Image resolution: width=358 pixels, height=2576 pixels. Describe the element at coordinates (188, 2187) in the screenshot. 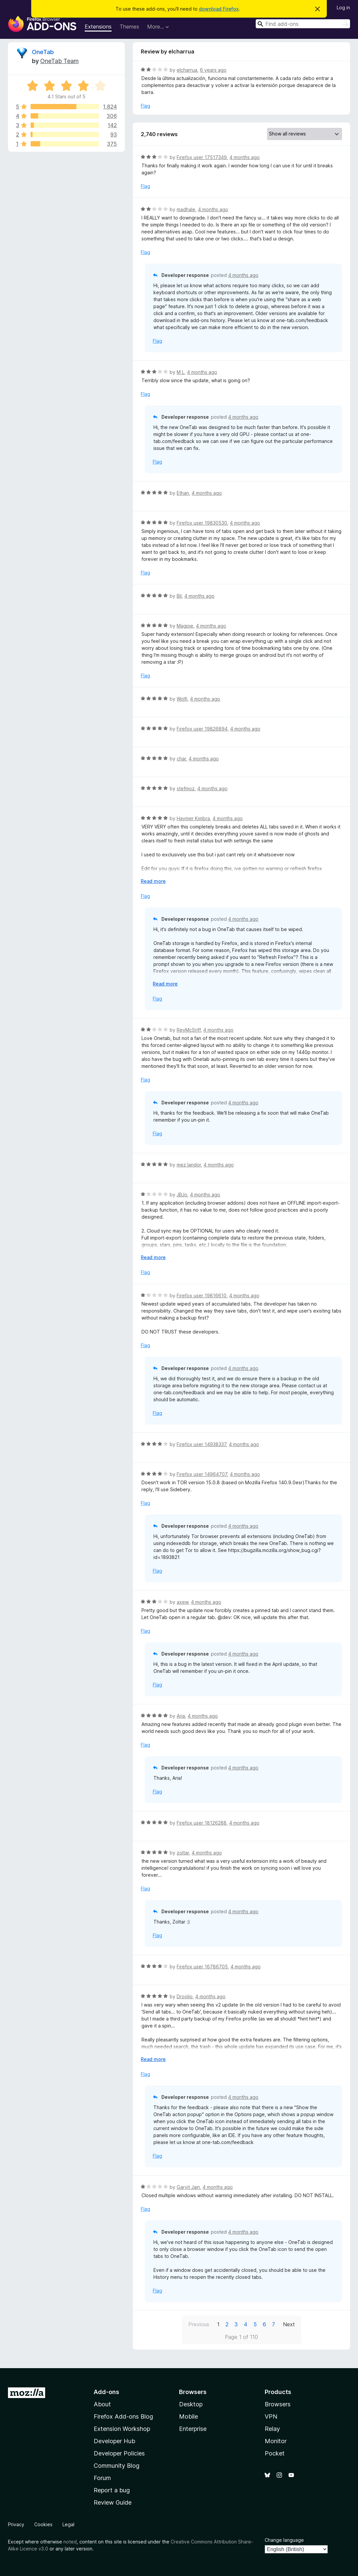

I see `Garvit Jain` at that location.